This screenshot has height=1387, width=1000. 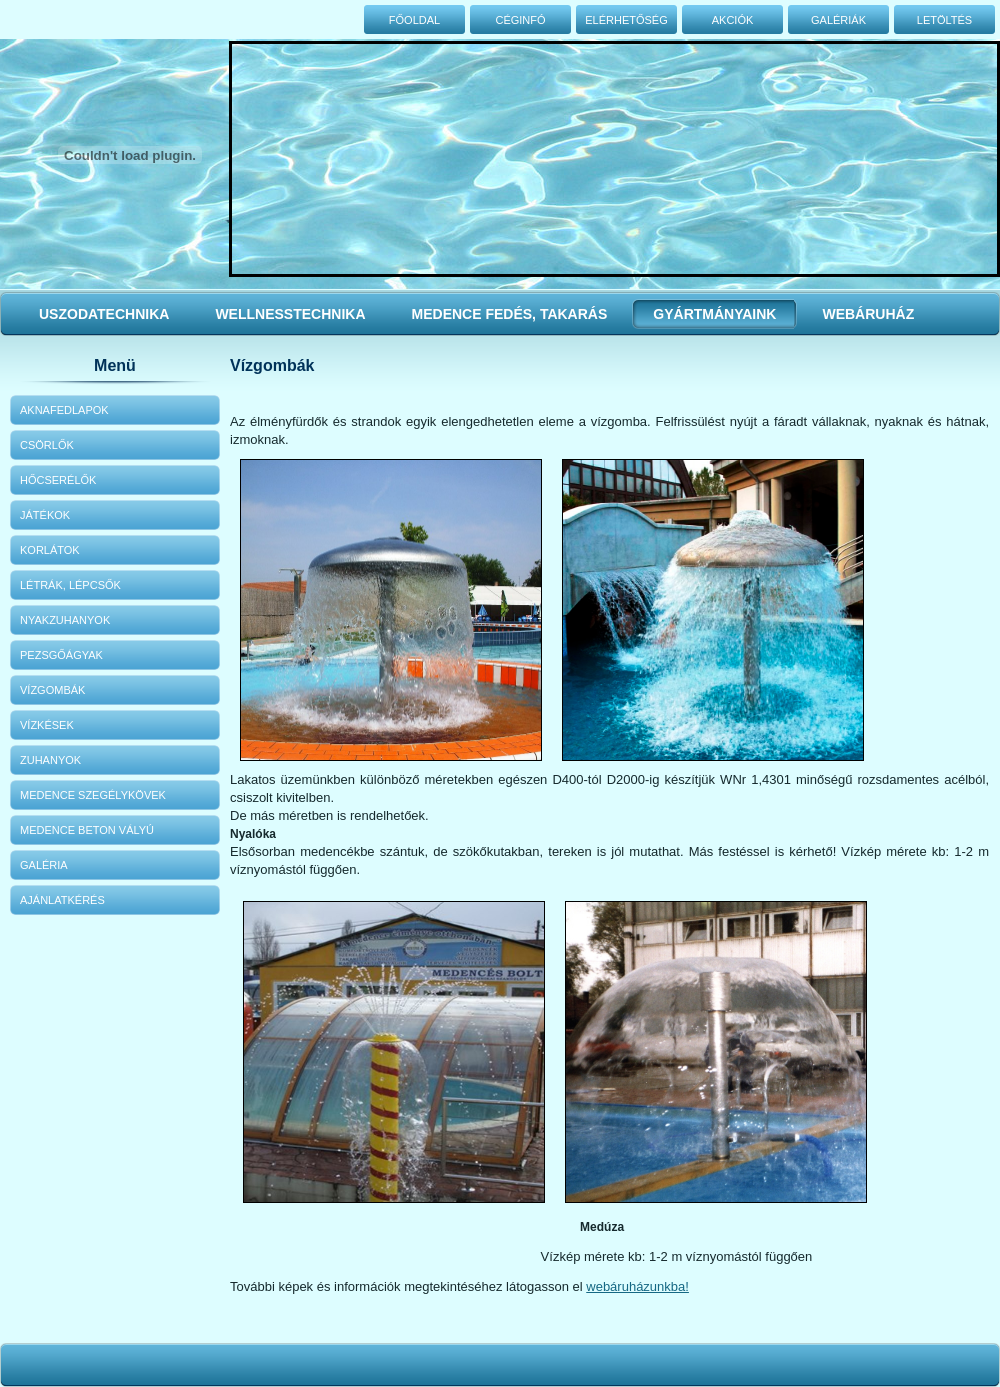 What do you see at coordinates (50, 760) in the screenshot?
I see `Zuhanyok` at bounding box center [50, 760].